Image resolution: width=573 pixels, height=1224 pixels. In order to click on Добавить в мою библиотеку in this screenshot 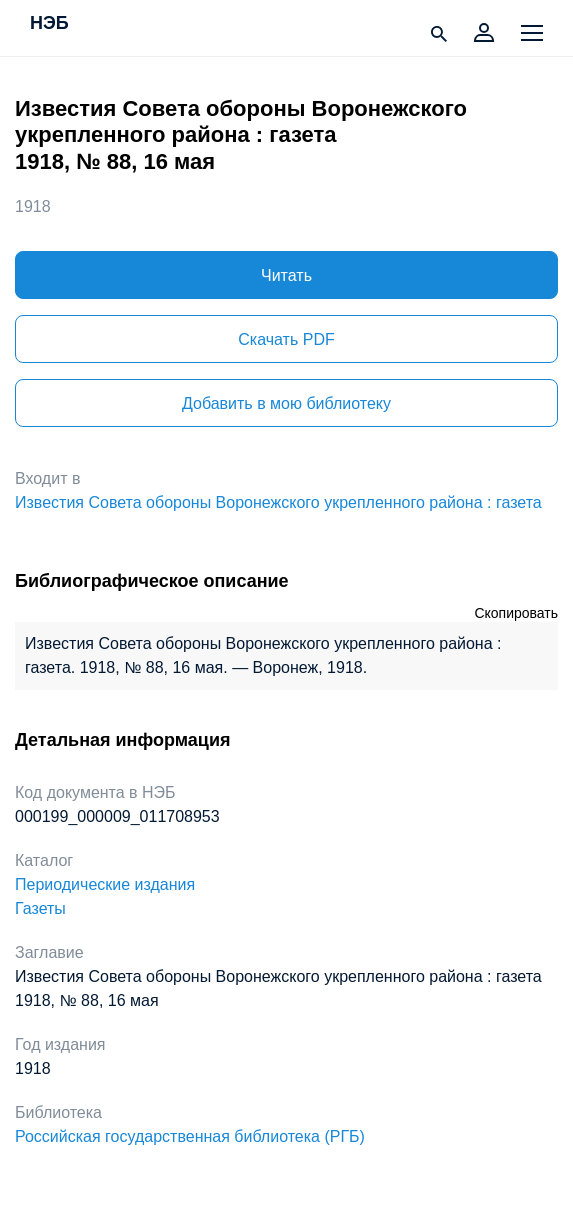, I will do `click(286, 403)`.